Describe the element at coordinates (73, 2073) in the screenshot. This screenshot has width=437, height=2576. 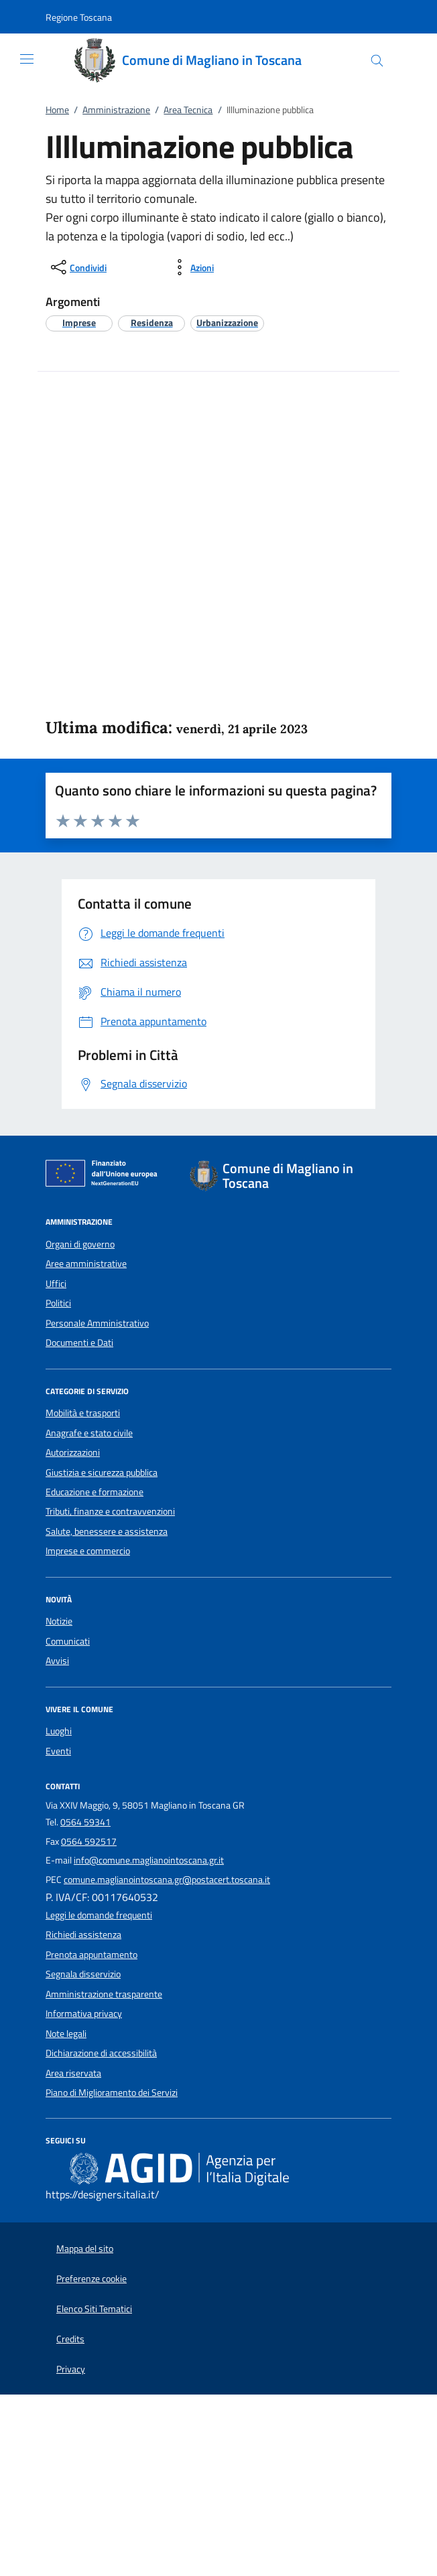
I see `Area riservata` at that location.